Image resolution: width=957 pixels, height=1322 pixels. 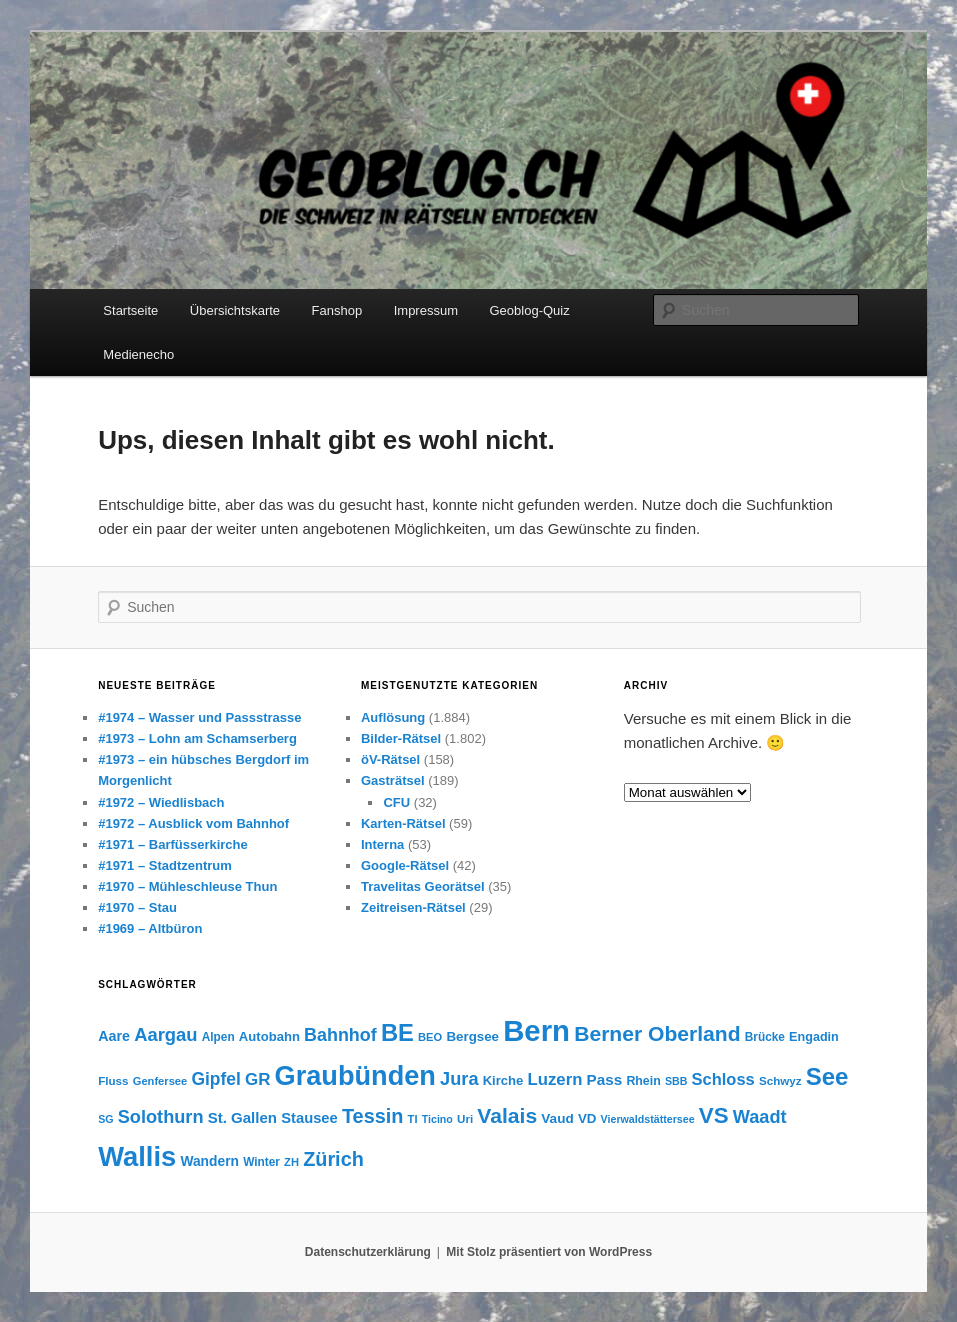 I want to click on Mit Stolz präsentiert von WordPress, so click(x=549, y=1252).